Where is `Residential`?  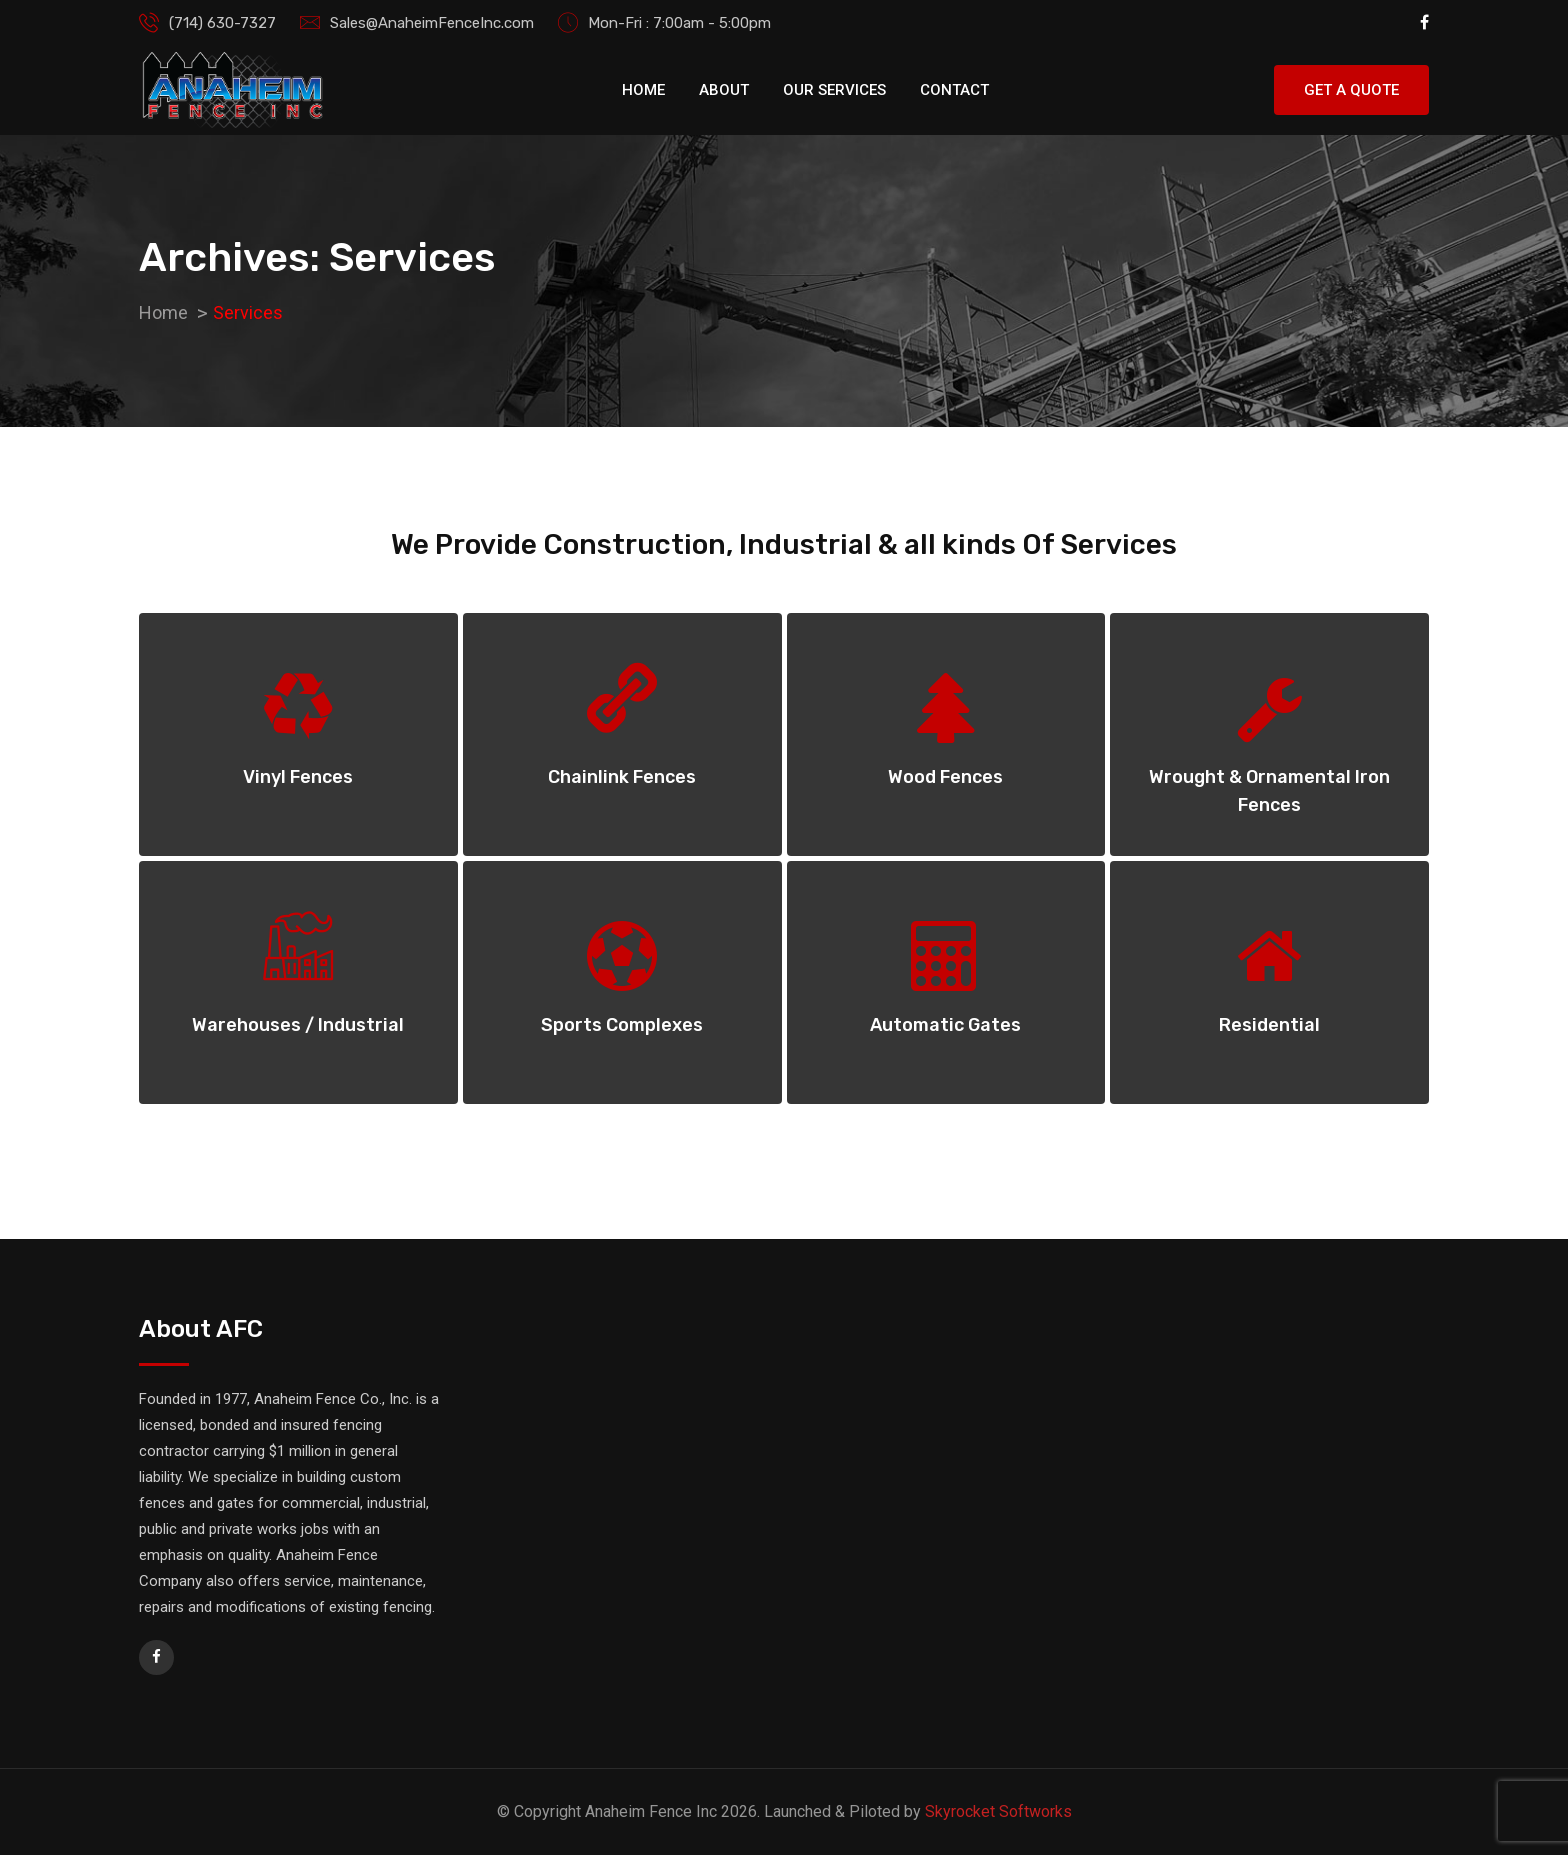 Residential is located at coordinates (1269, 1025).